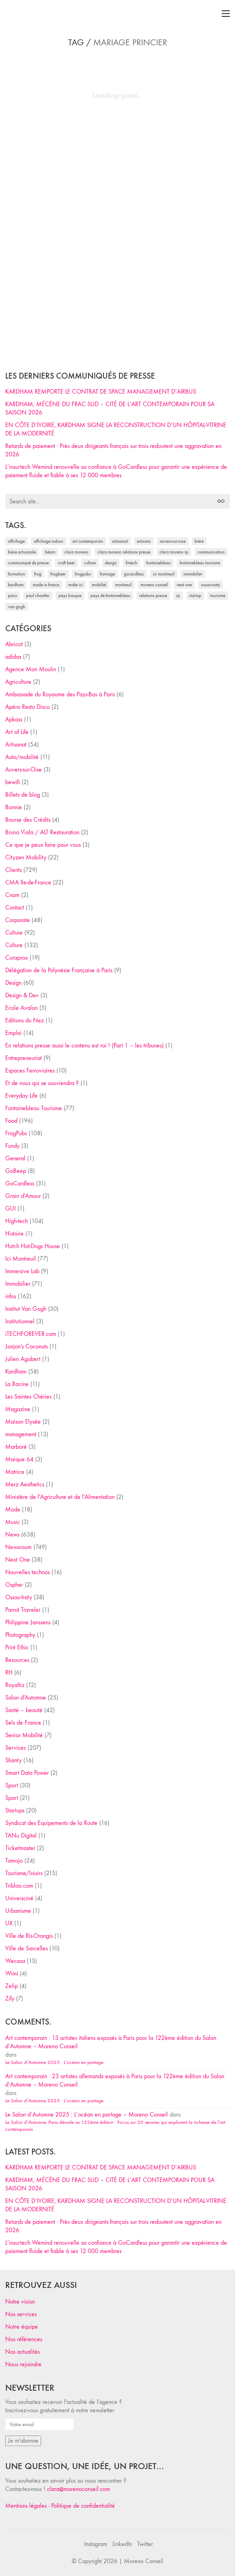 The height and width of the screenshot is (2576, 235). What do you see at coordinates (134, 574) in the screenshot?
I see `Gocardless [Gocardless (30 éléments)]` at bounding box center [134, 574].